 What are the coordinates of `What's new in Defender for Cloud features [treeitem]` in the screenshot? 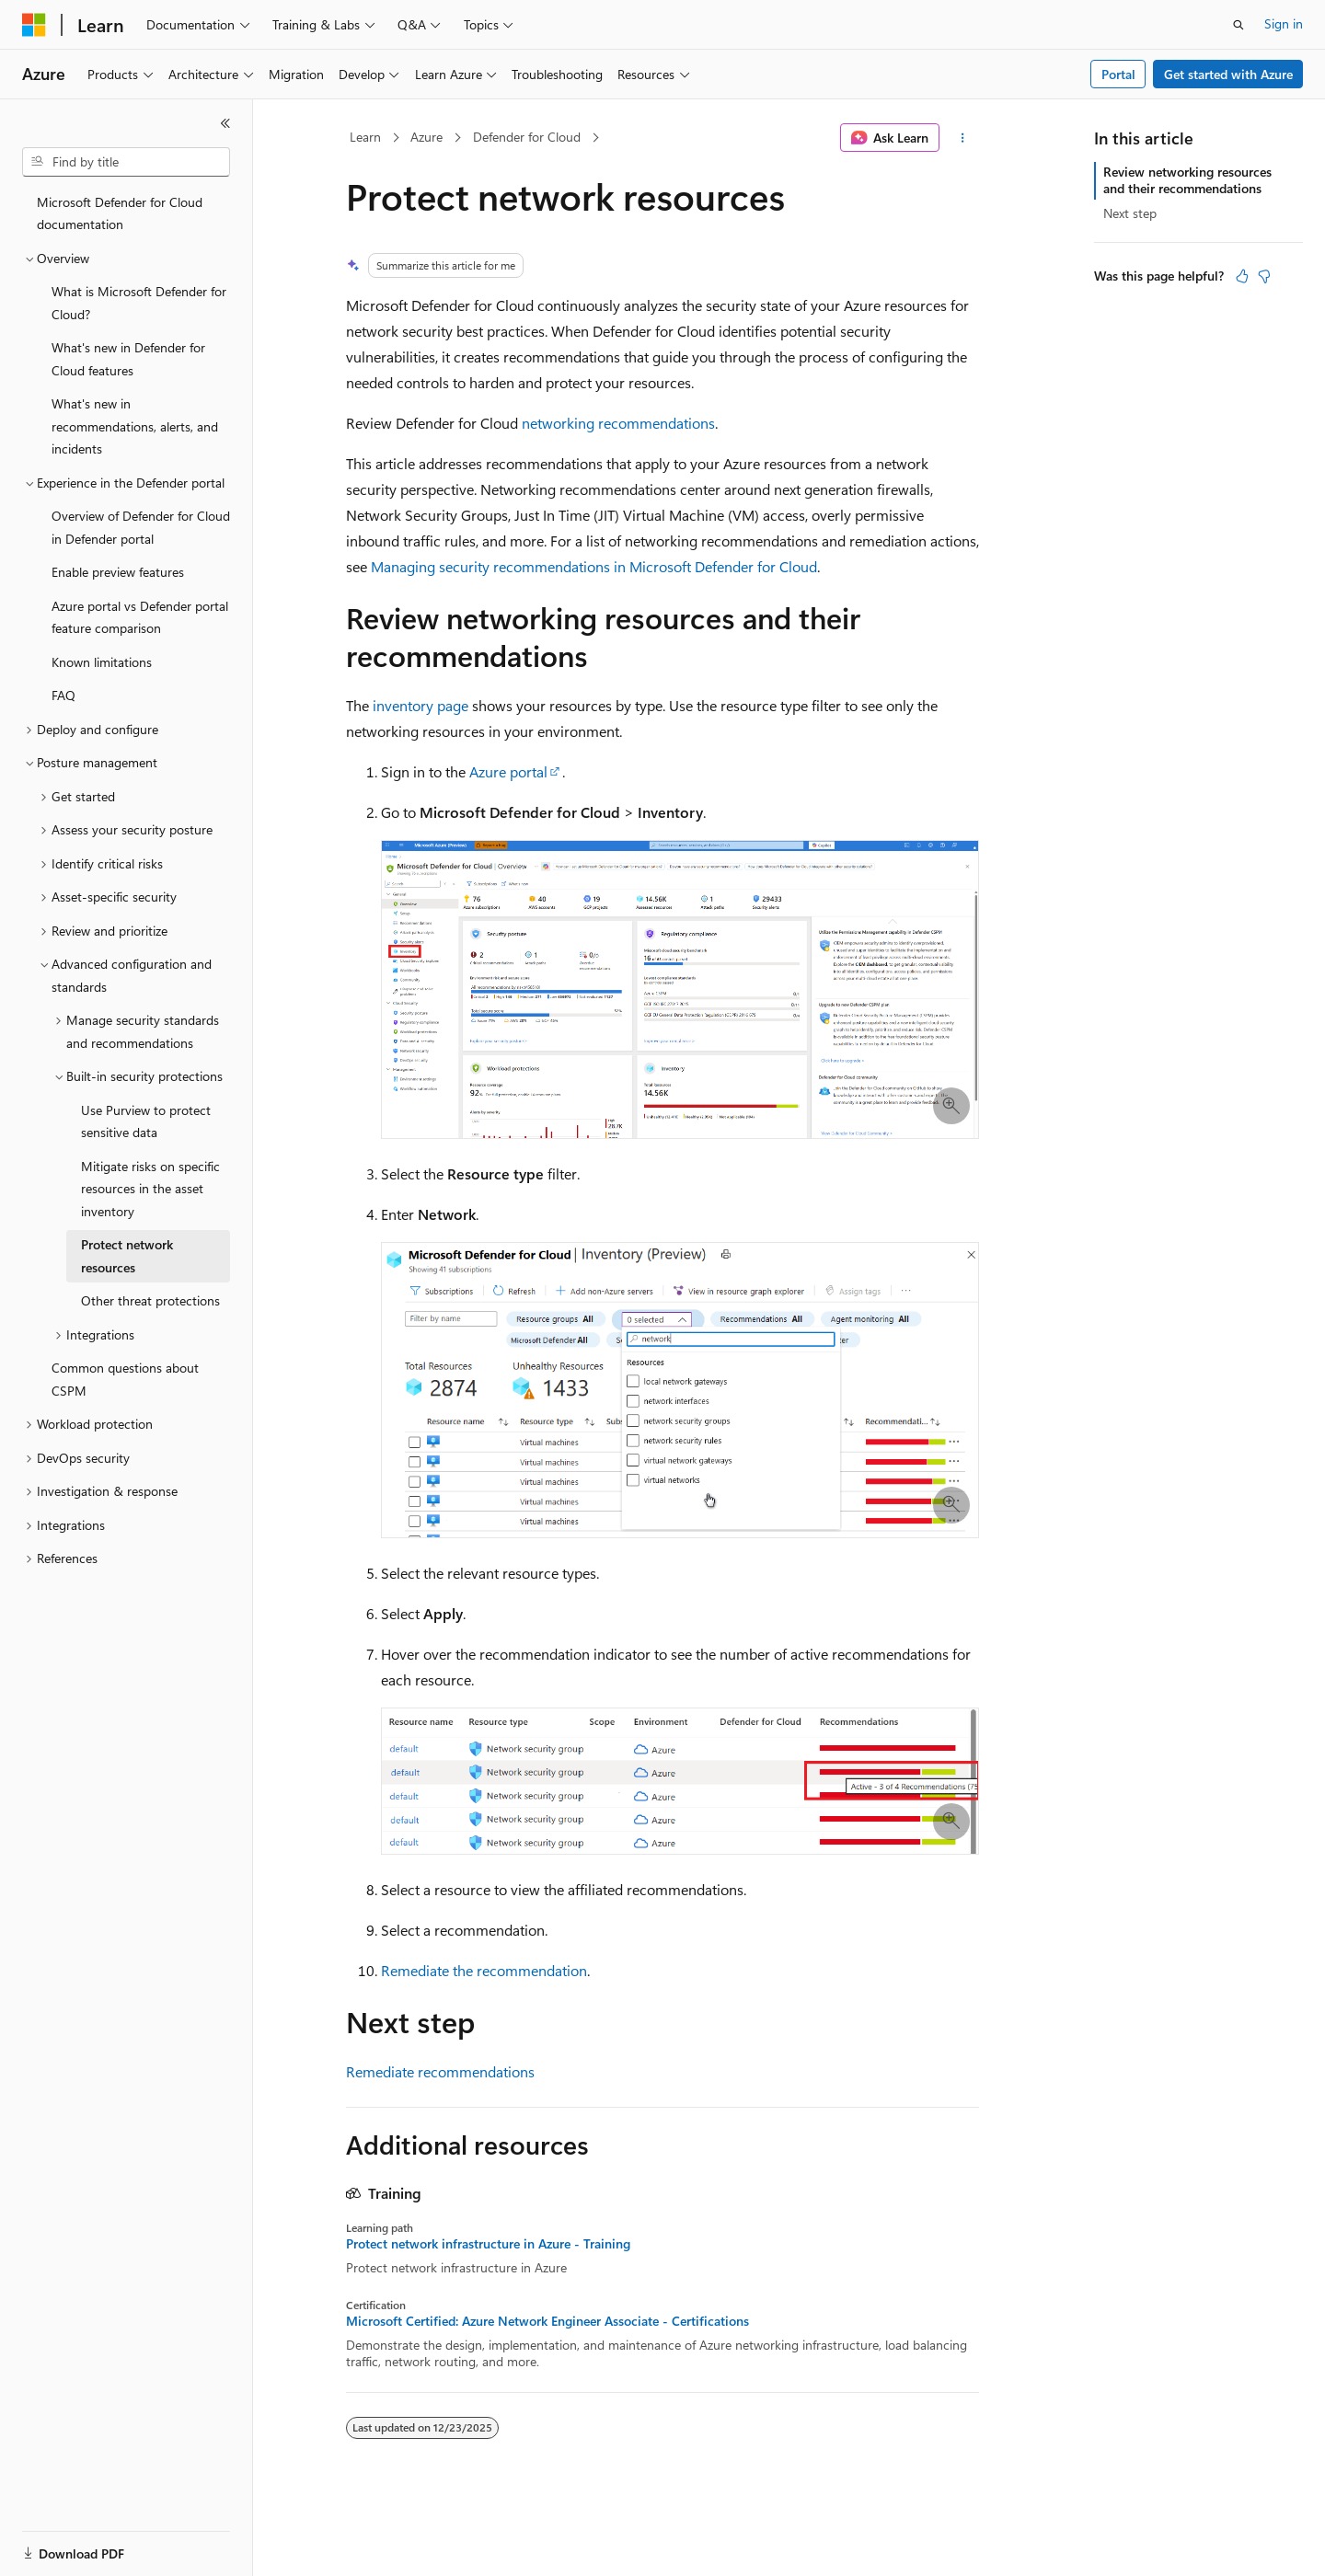 It's located at (128, 359).